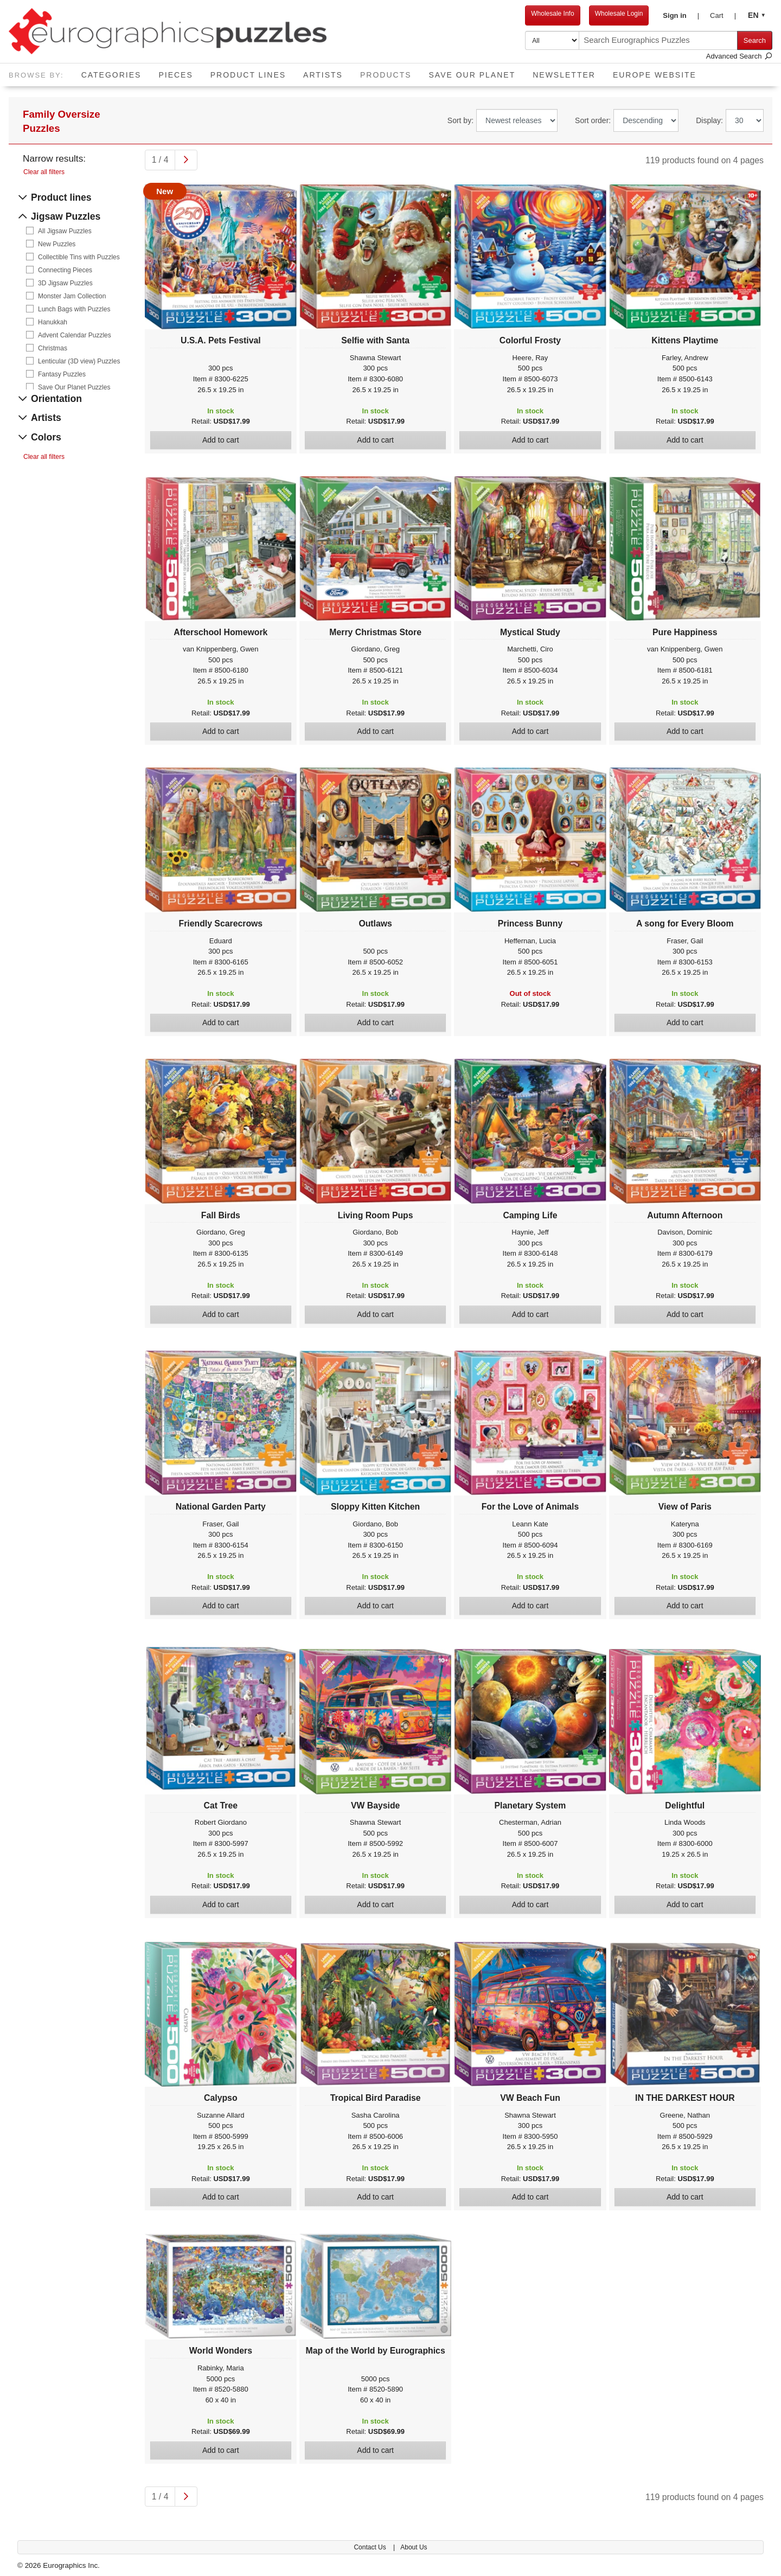  I want to click on Wholesale Info, so click(552, 13).